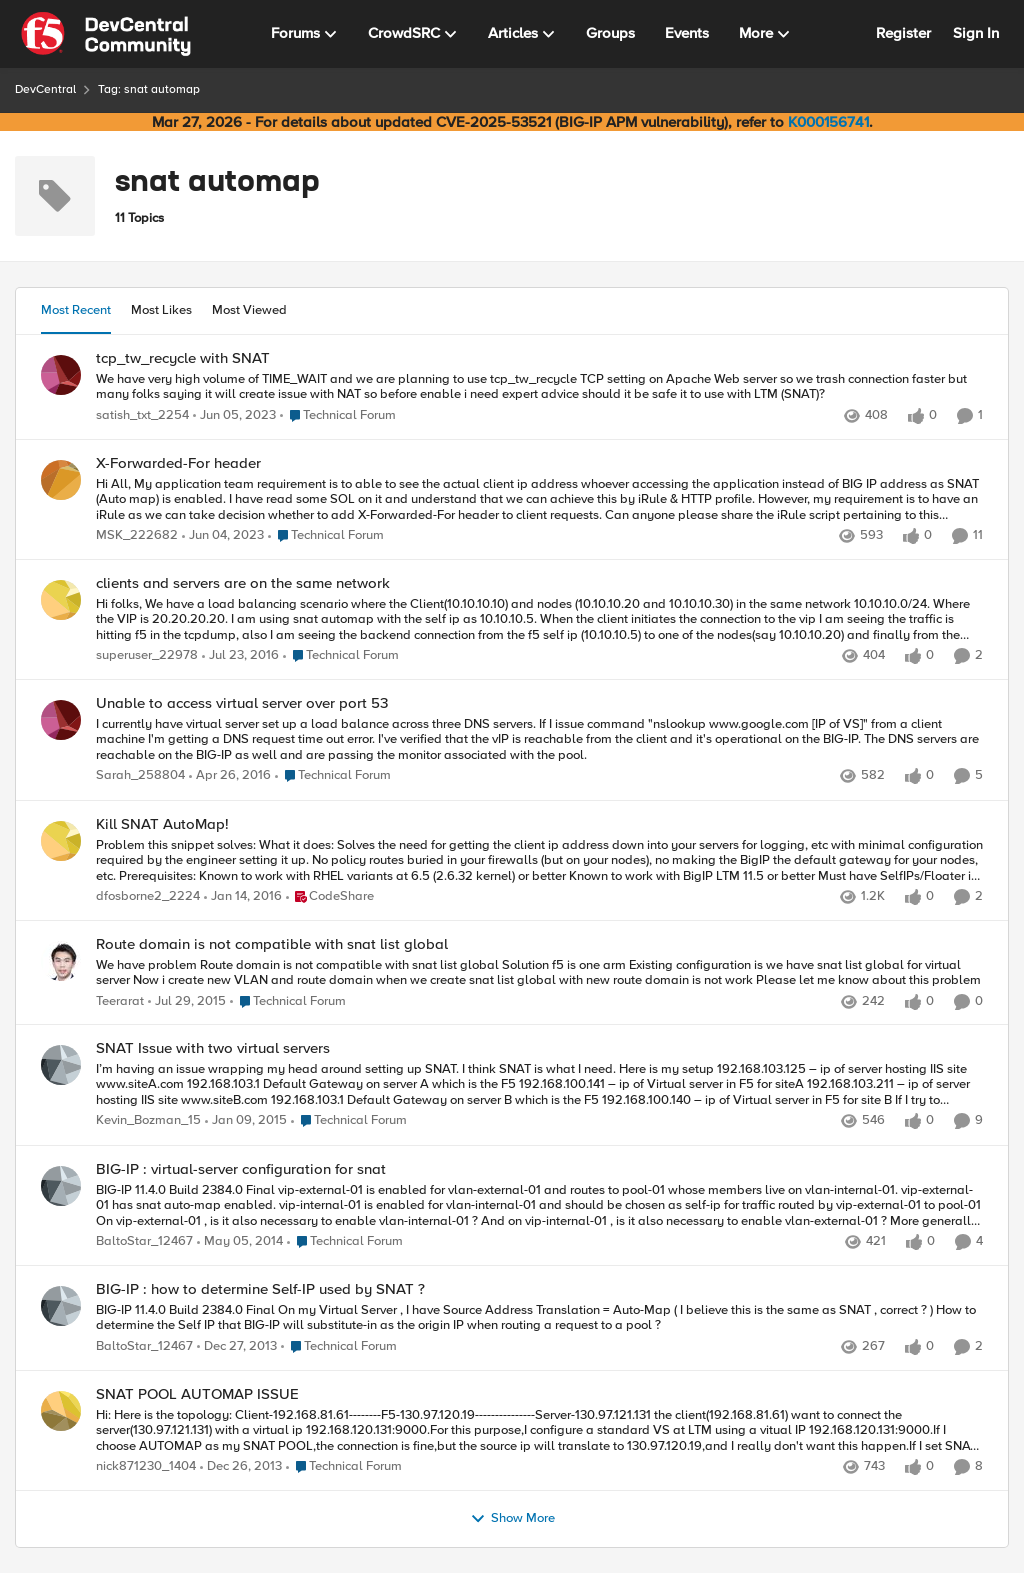 The width and height of the screenshot is (1024, 1573). What do you see at coordinates (61, 375) in the screenshot?
I see `[View Profile: satish_txt_2254,]` at bounding box center [61, 375].